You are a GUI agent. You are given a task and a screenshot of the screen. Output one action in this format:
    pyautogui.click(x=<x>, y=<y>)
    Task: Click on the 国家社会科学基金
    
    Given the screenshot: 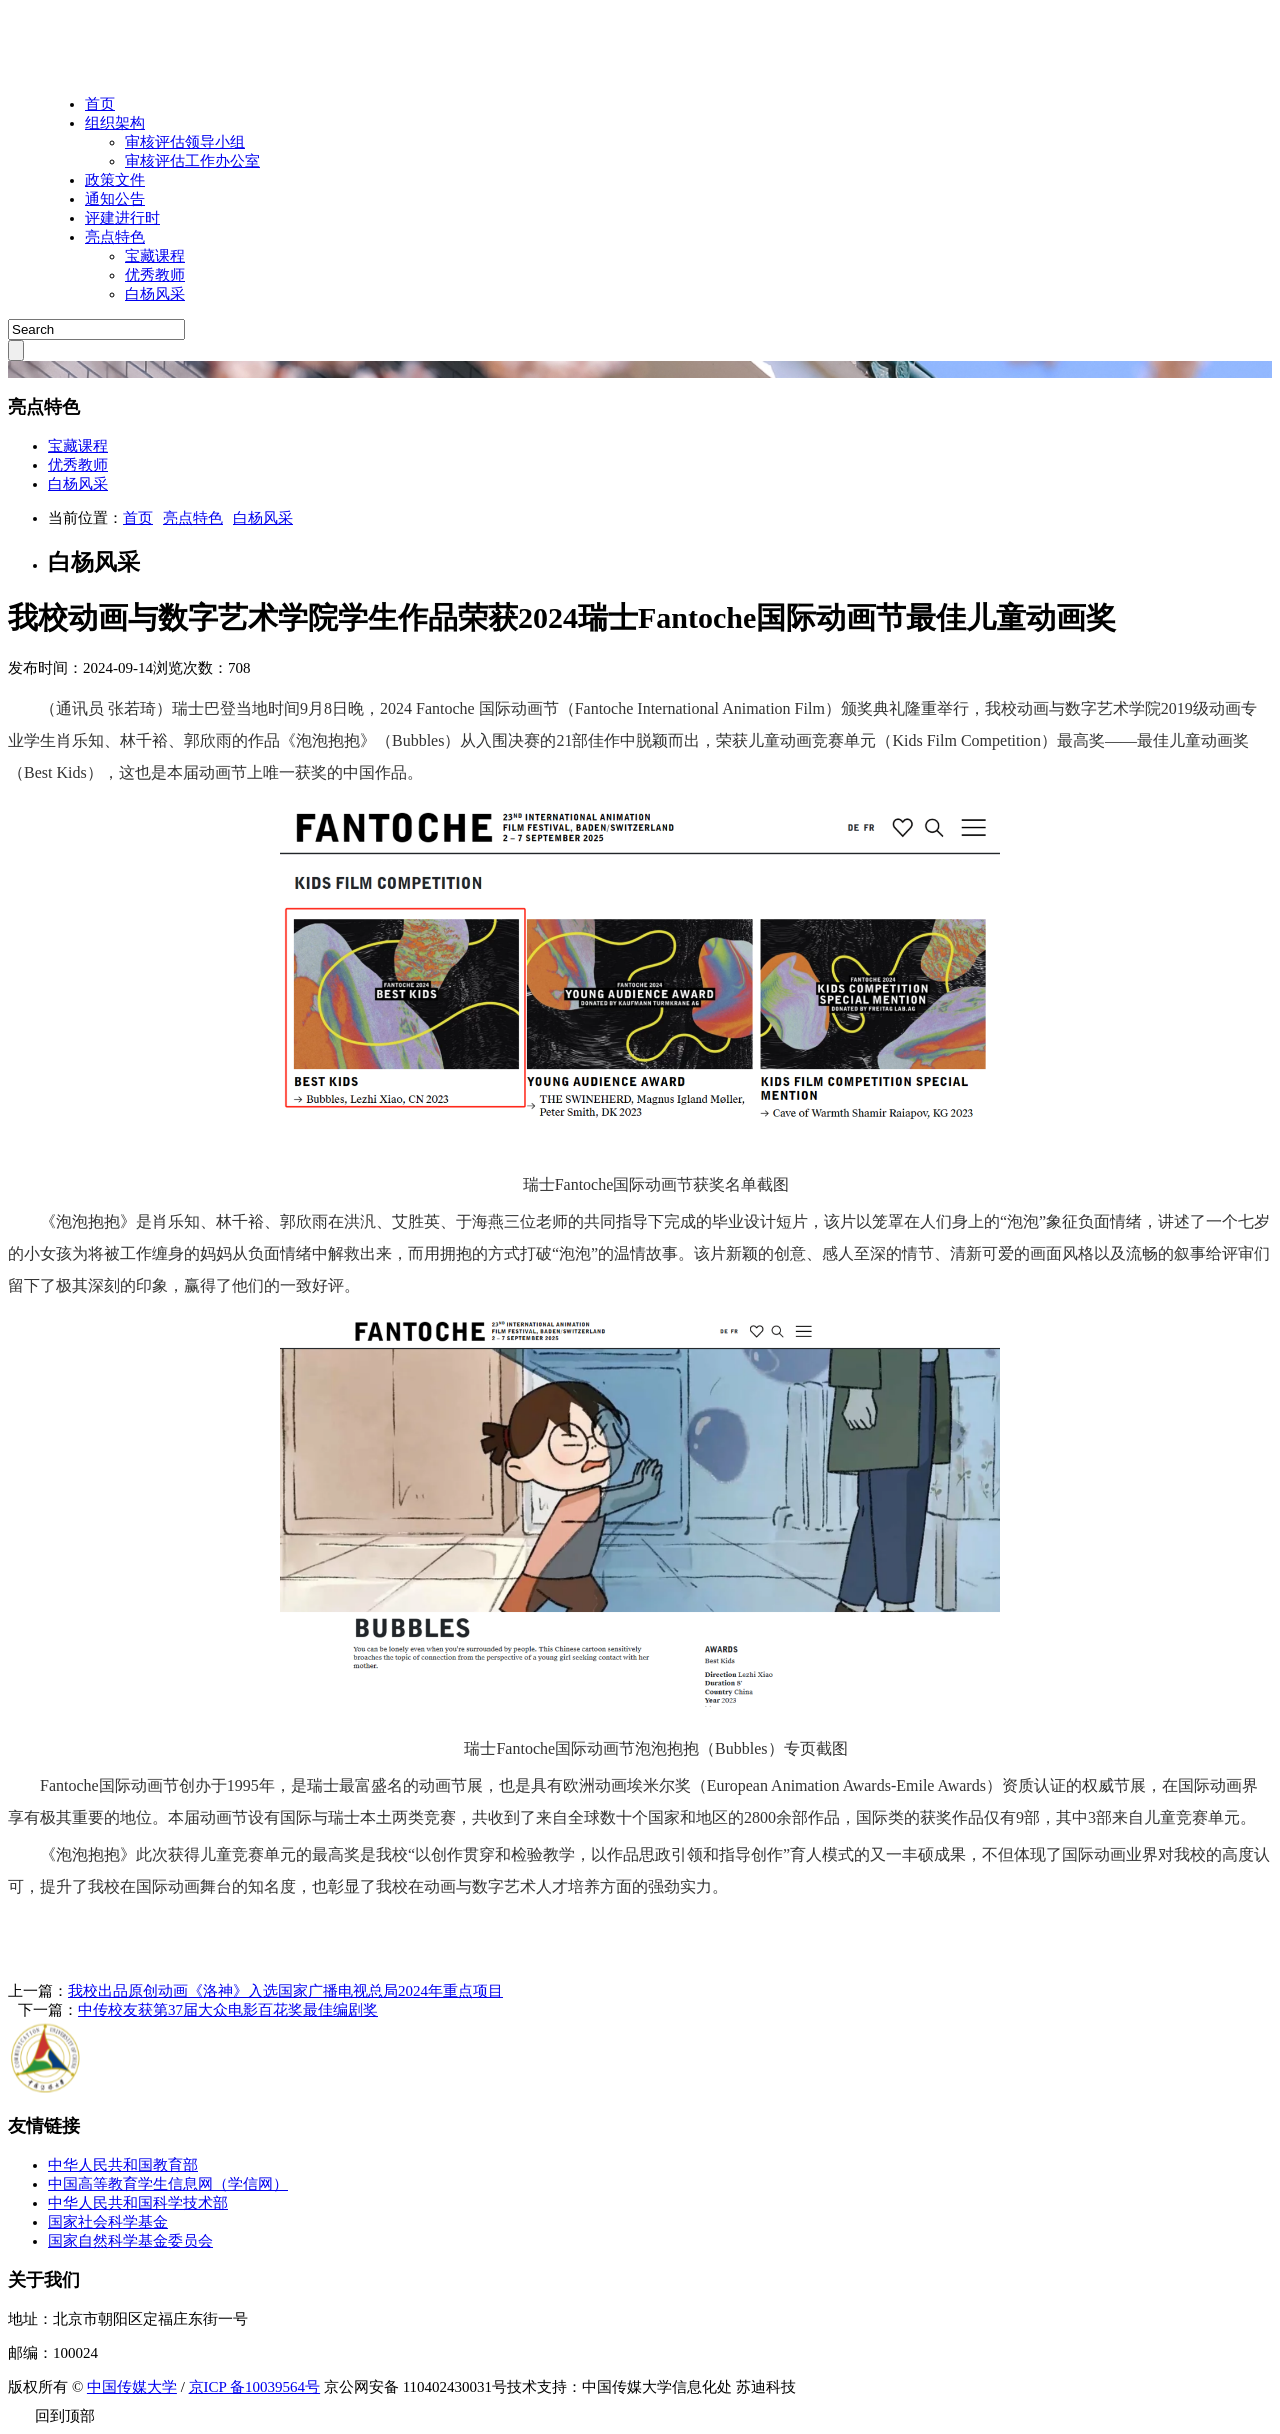 What is the action you would take?
    pyautogui.click(x=108, y=2222)
    